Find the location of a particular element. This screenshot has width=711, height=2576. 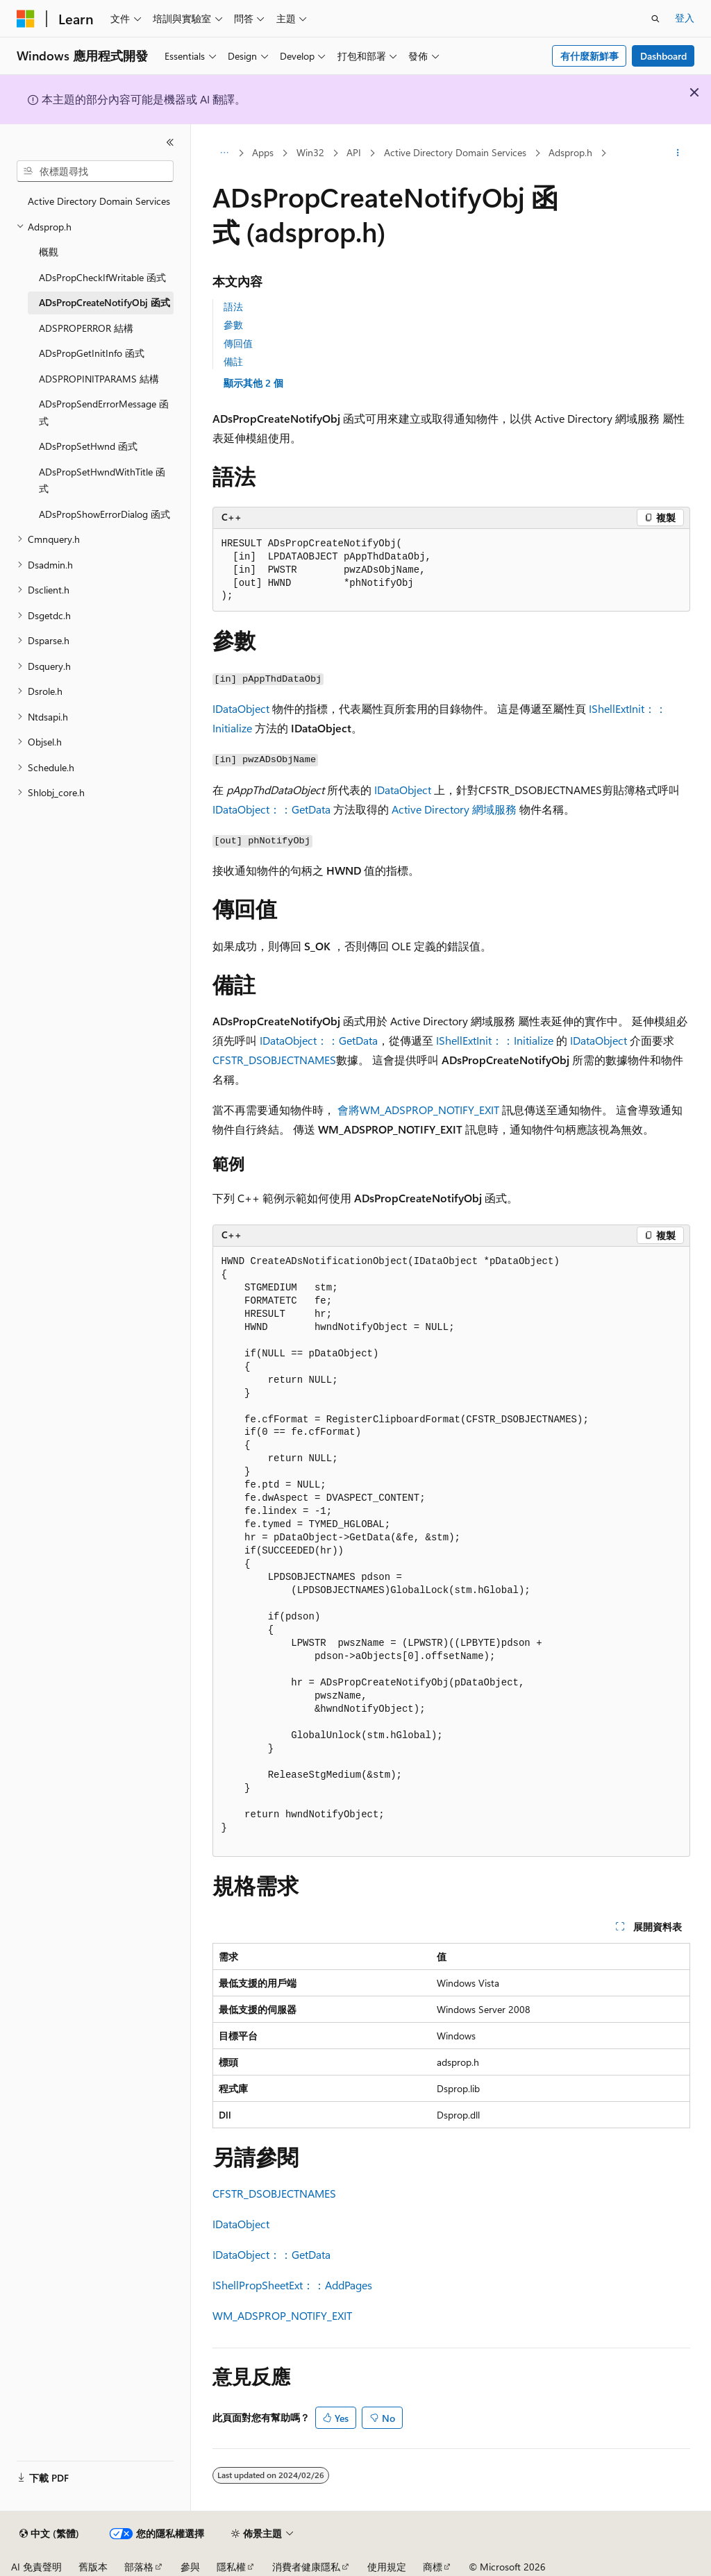

傳回值 is located at coordinates (238, 343).